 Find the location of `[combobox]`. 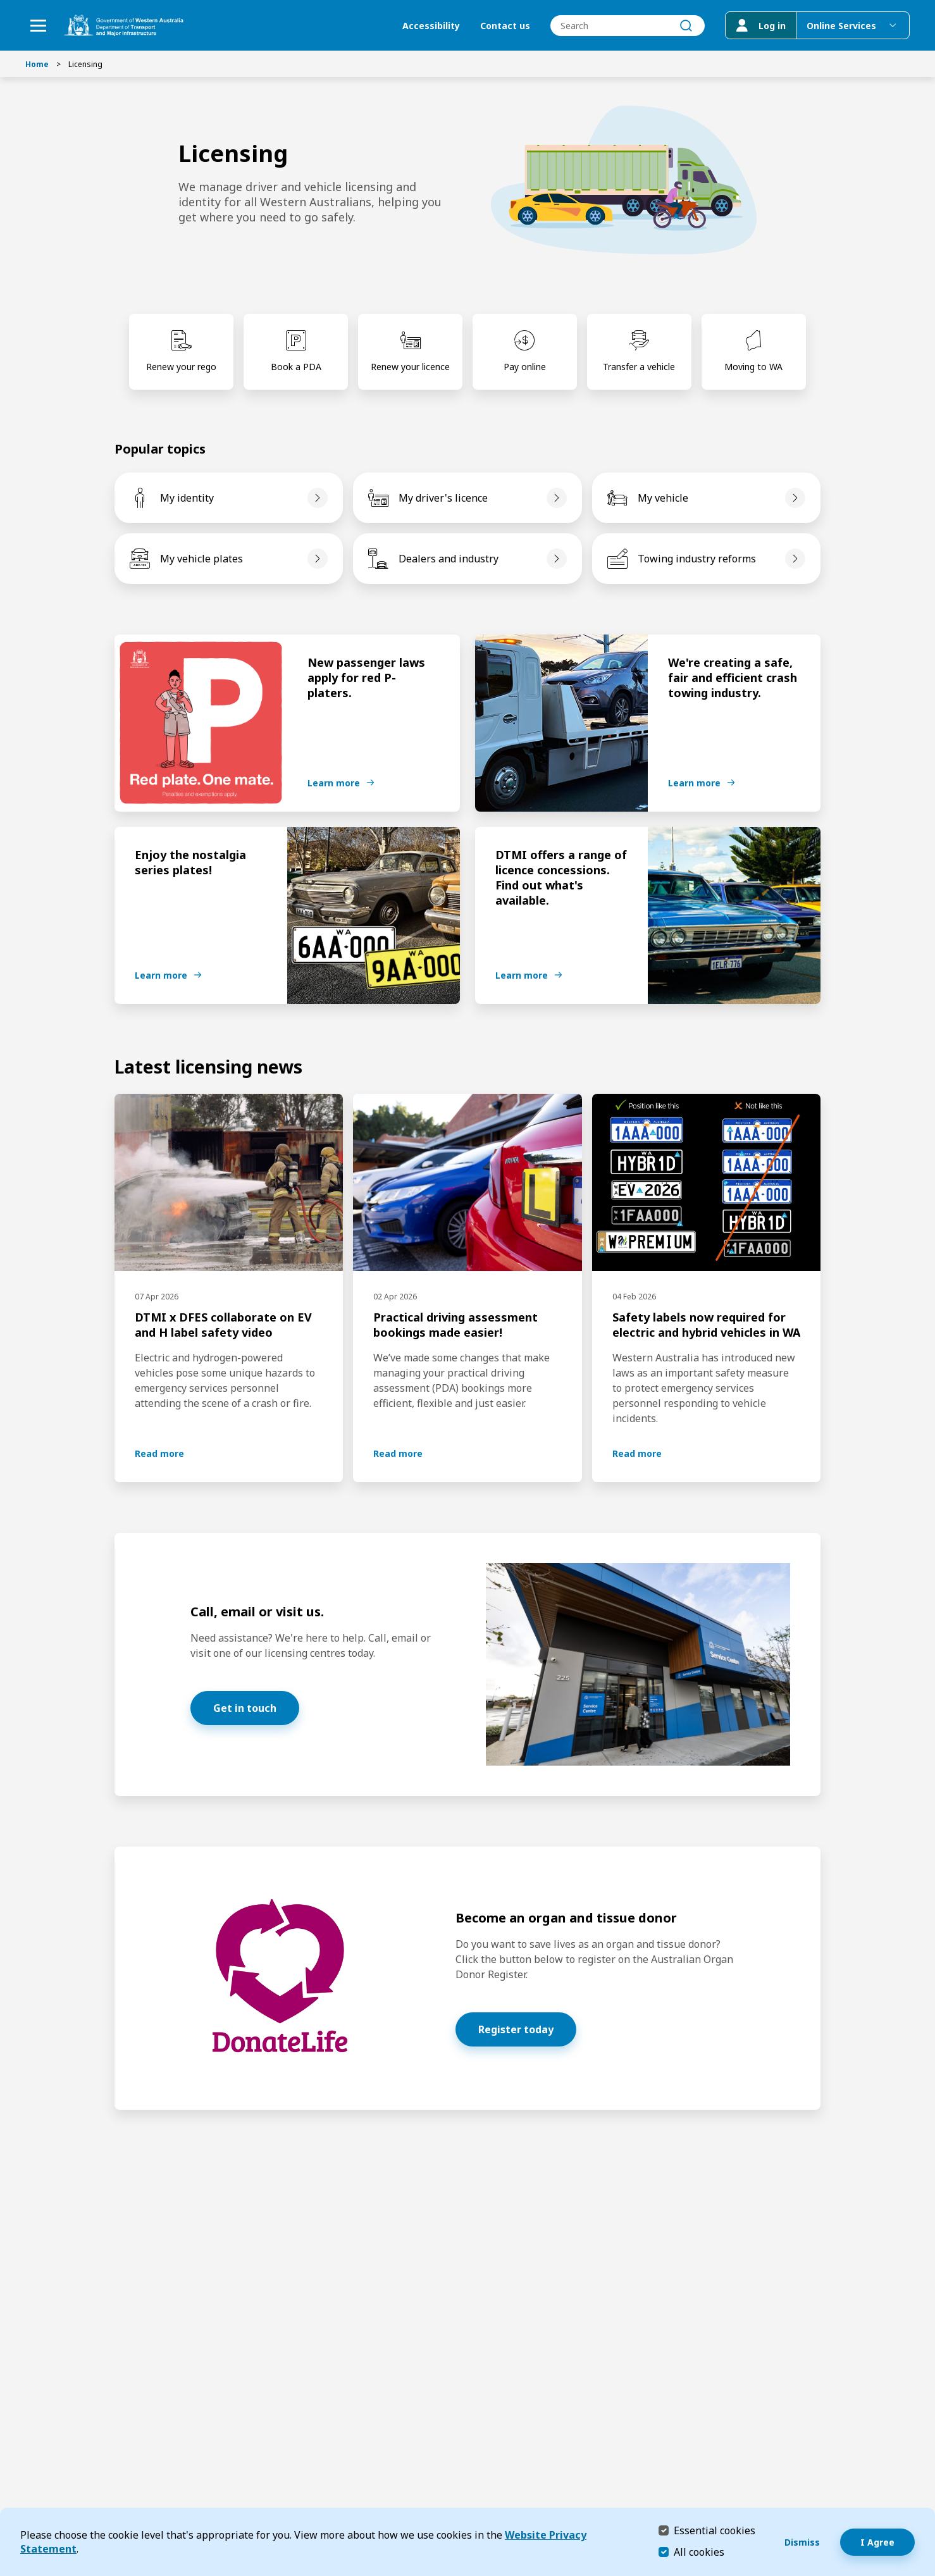

[combobox] is located at coordinates (627, 25).